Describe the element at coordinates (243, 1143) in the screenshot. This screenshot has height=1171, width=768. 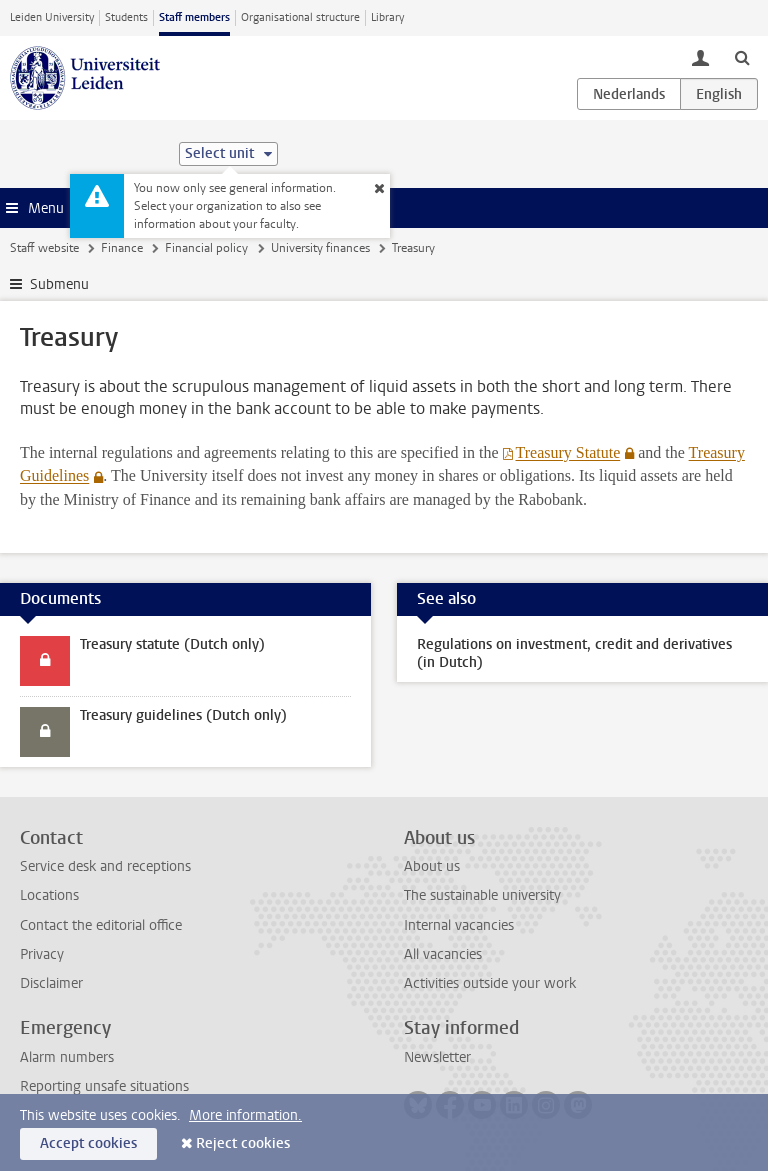
I see `Reject cookies` at that location.